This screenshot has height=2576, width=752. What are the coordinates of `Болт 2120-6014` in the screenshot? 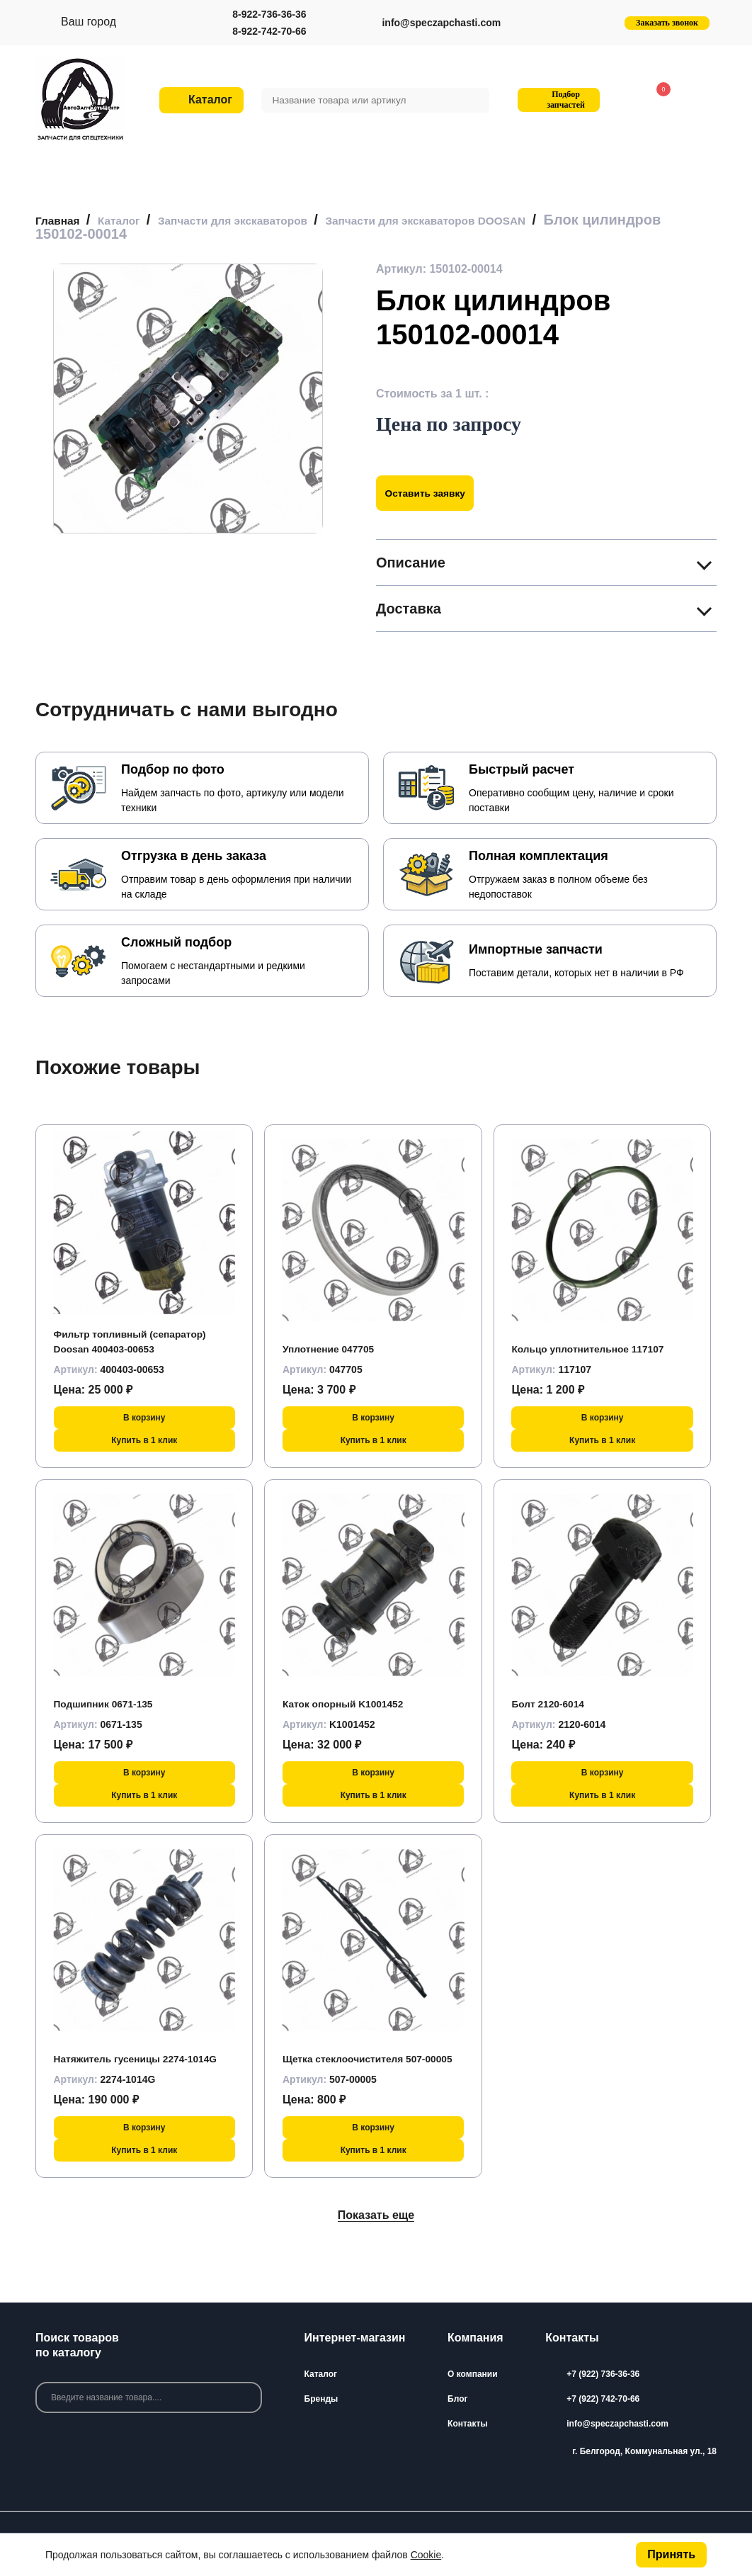 It's located at (553, 1703).